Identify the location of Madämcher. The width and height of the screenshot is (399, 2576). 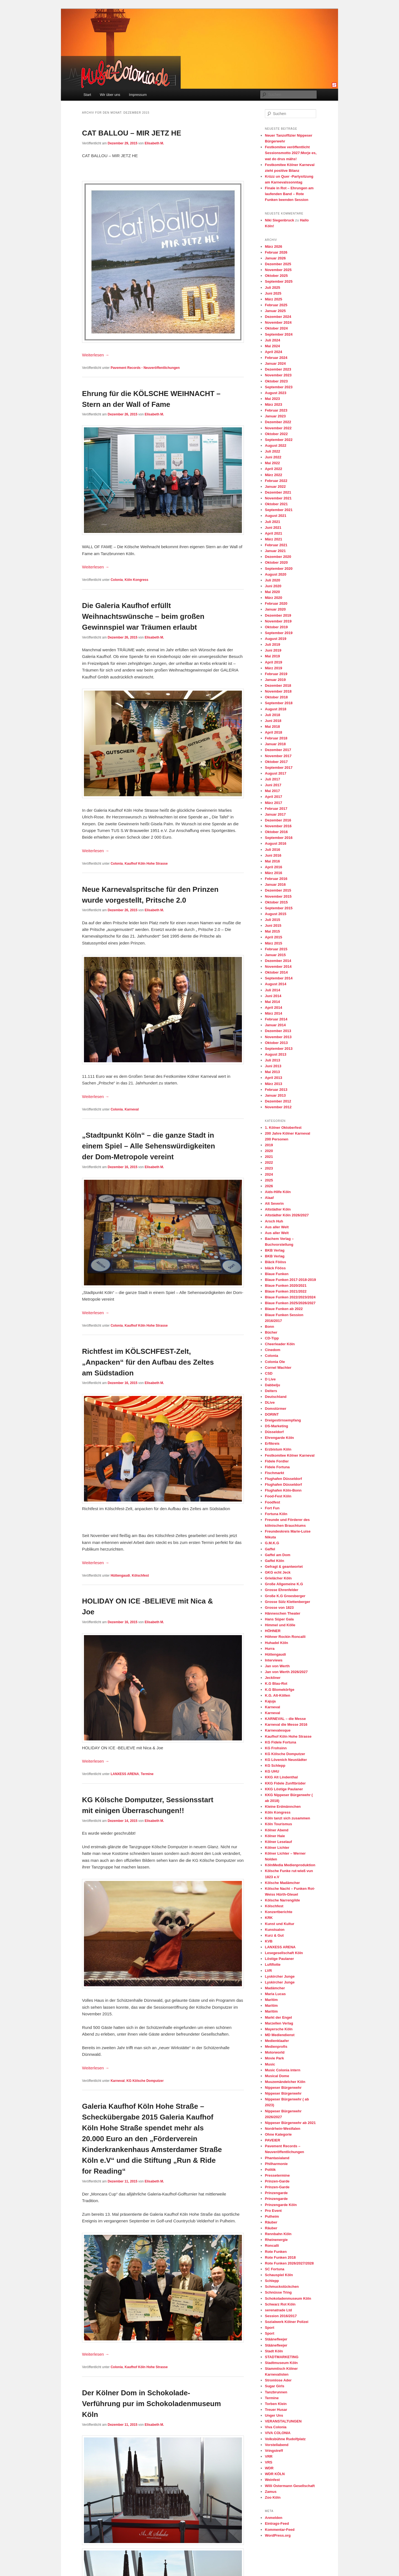
(275, 1988).